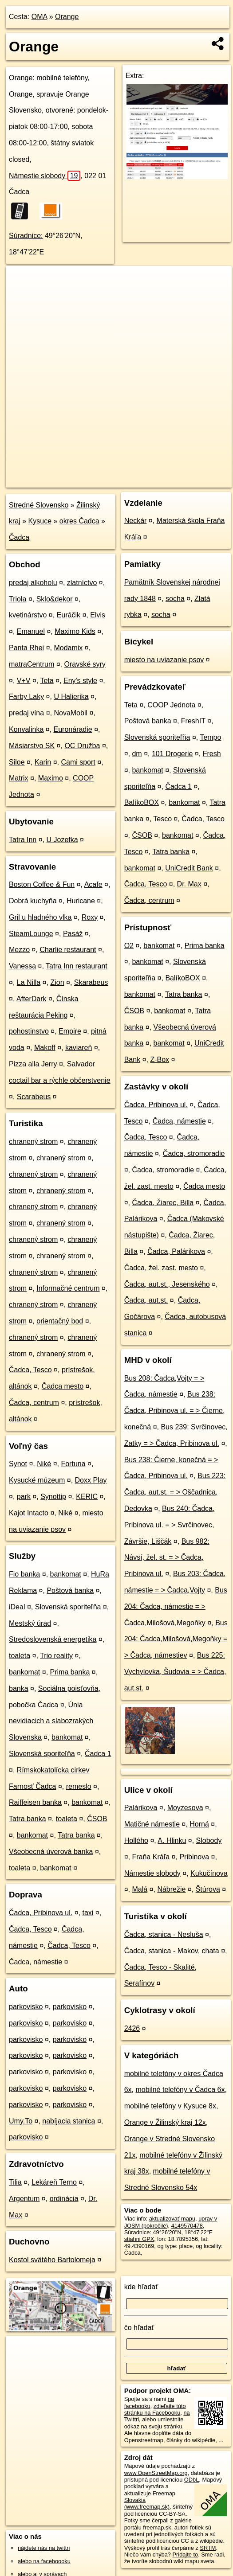 Image resolution: width=233 pixels, height=2576 pixels. Describe the element at coordinates (187, 2225) in the screenshot. I see `4149570478` at that location.